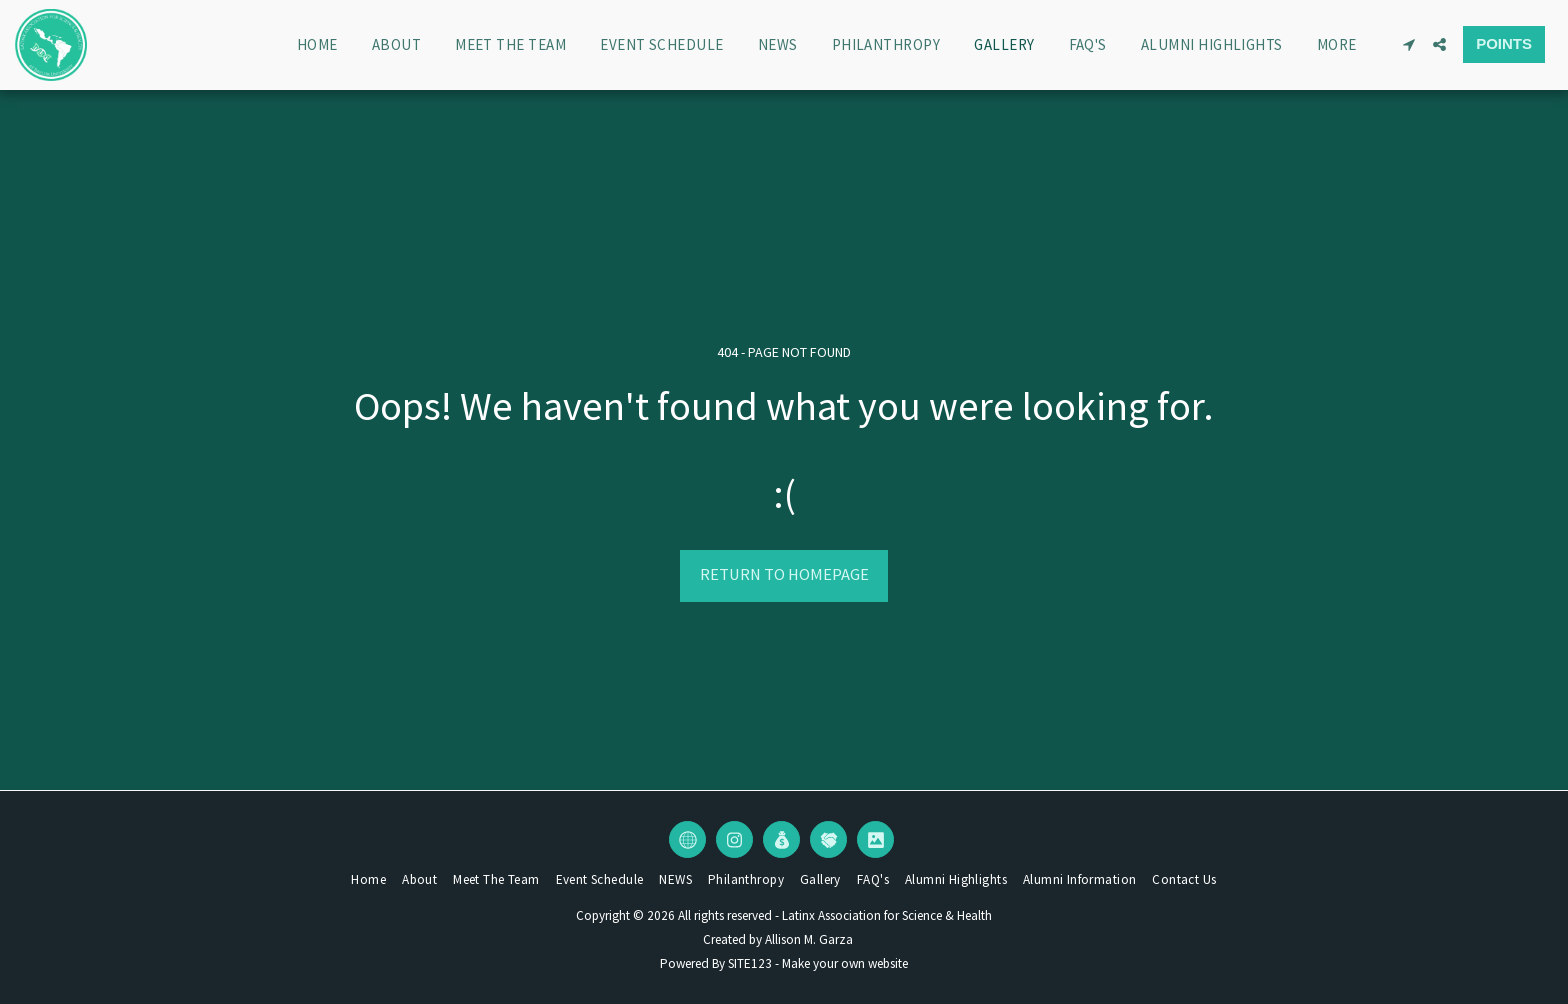 Image resolution: width=1568 pixels, height=1004 pixels. I want to click on [button], so click(1408, 44).